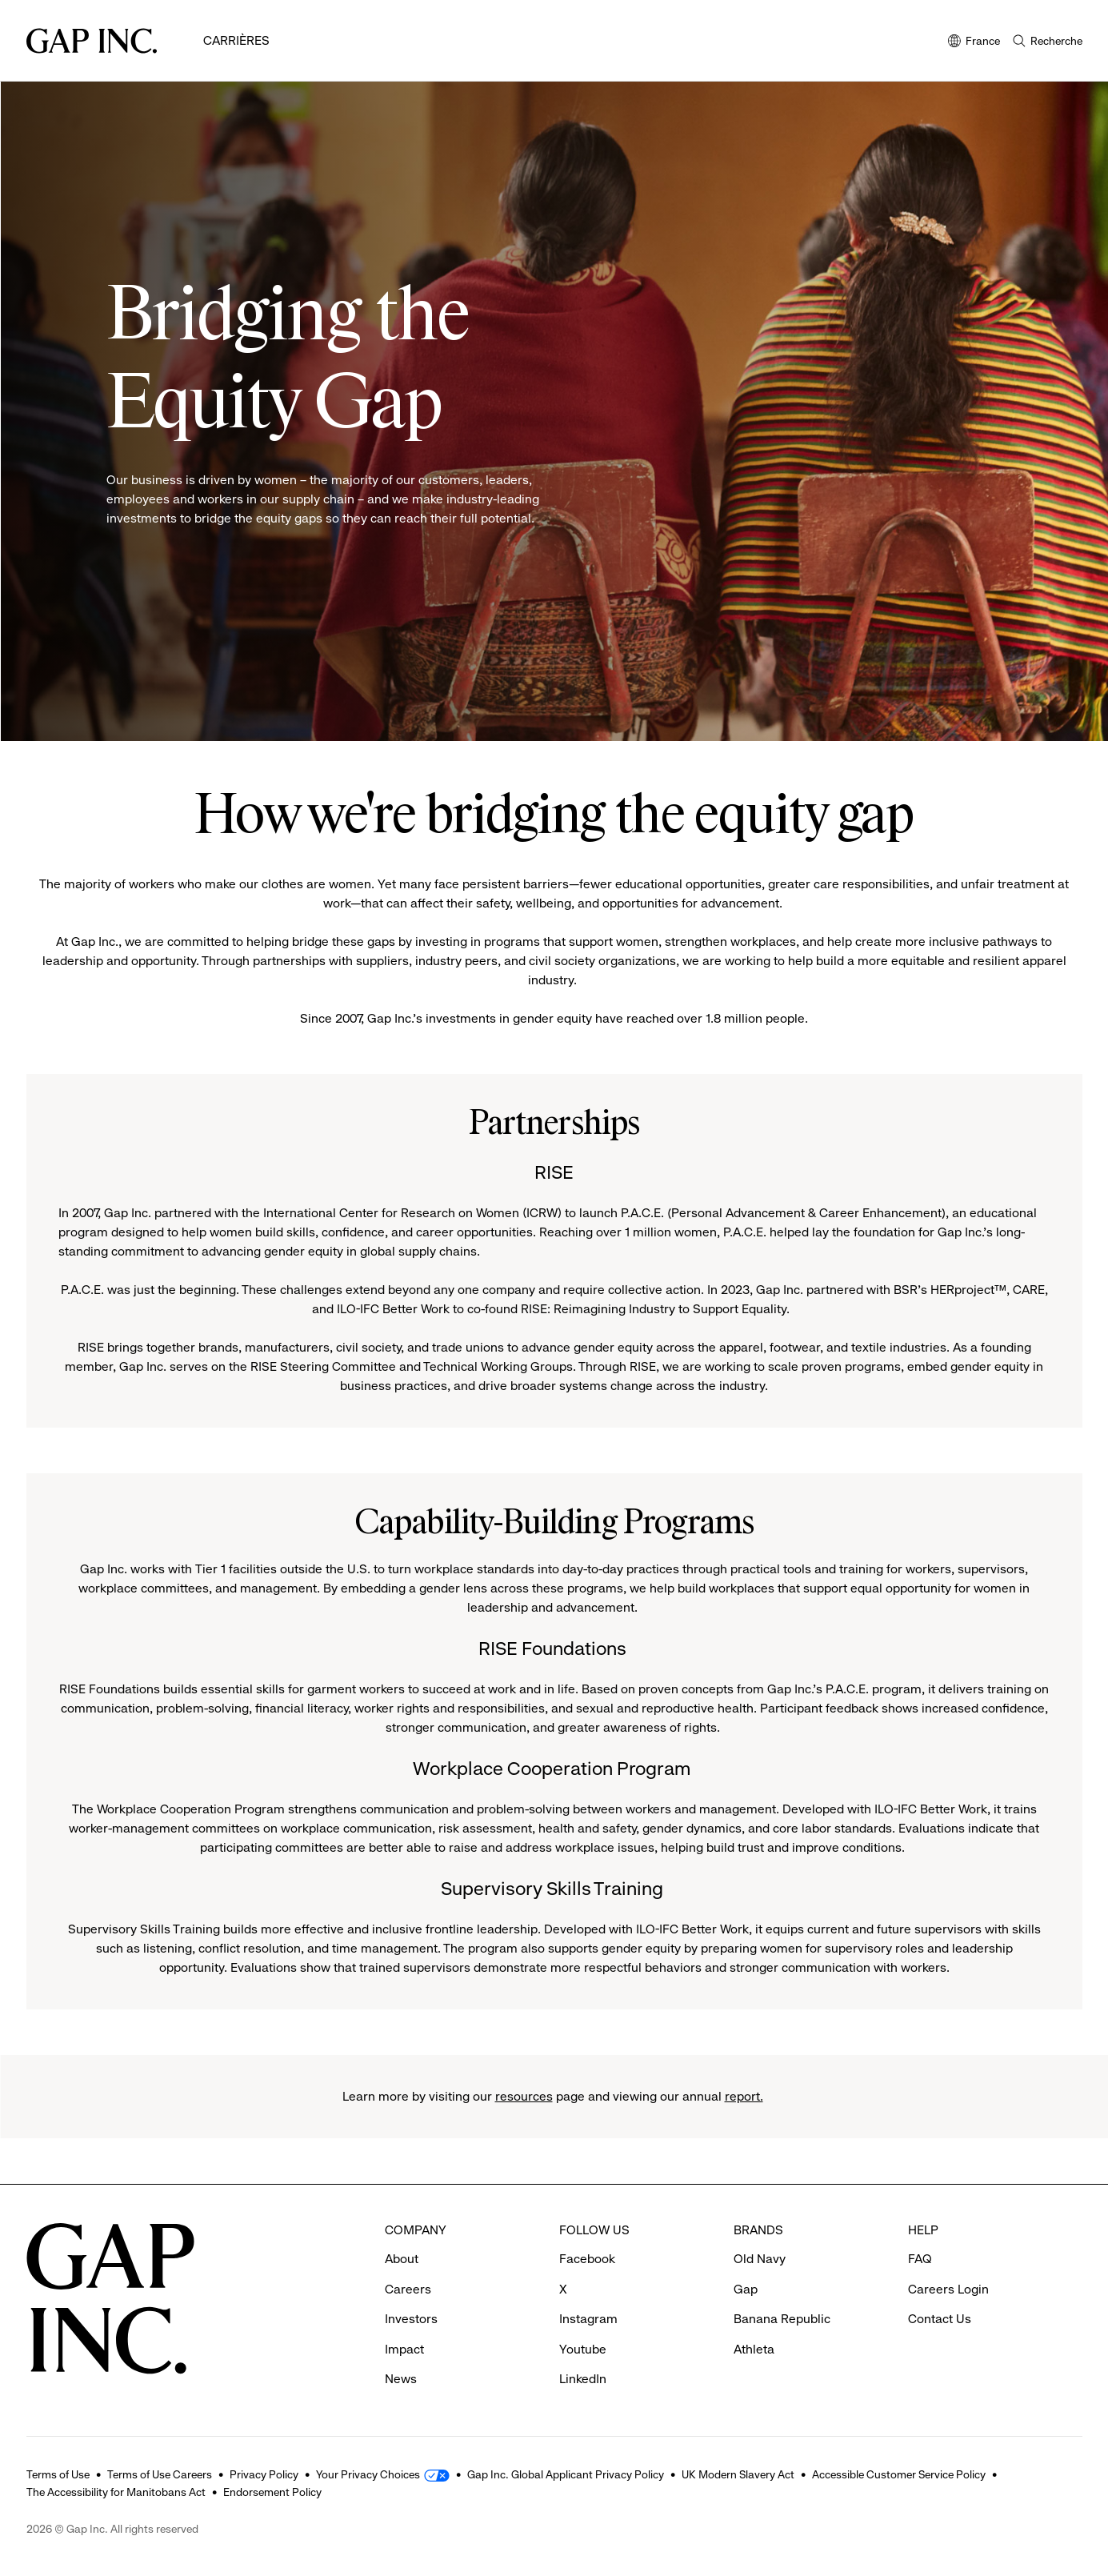  Describe the element at coordinates (754, 2349) in the screenshot. I see `Athleta` at that location.